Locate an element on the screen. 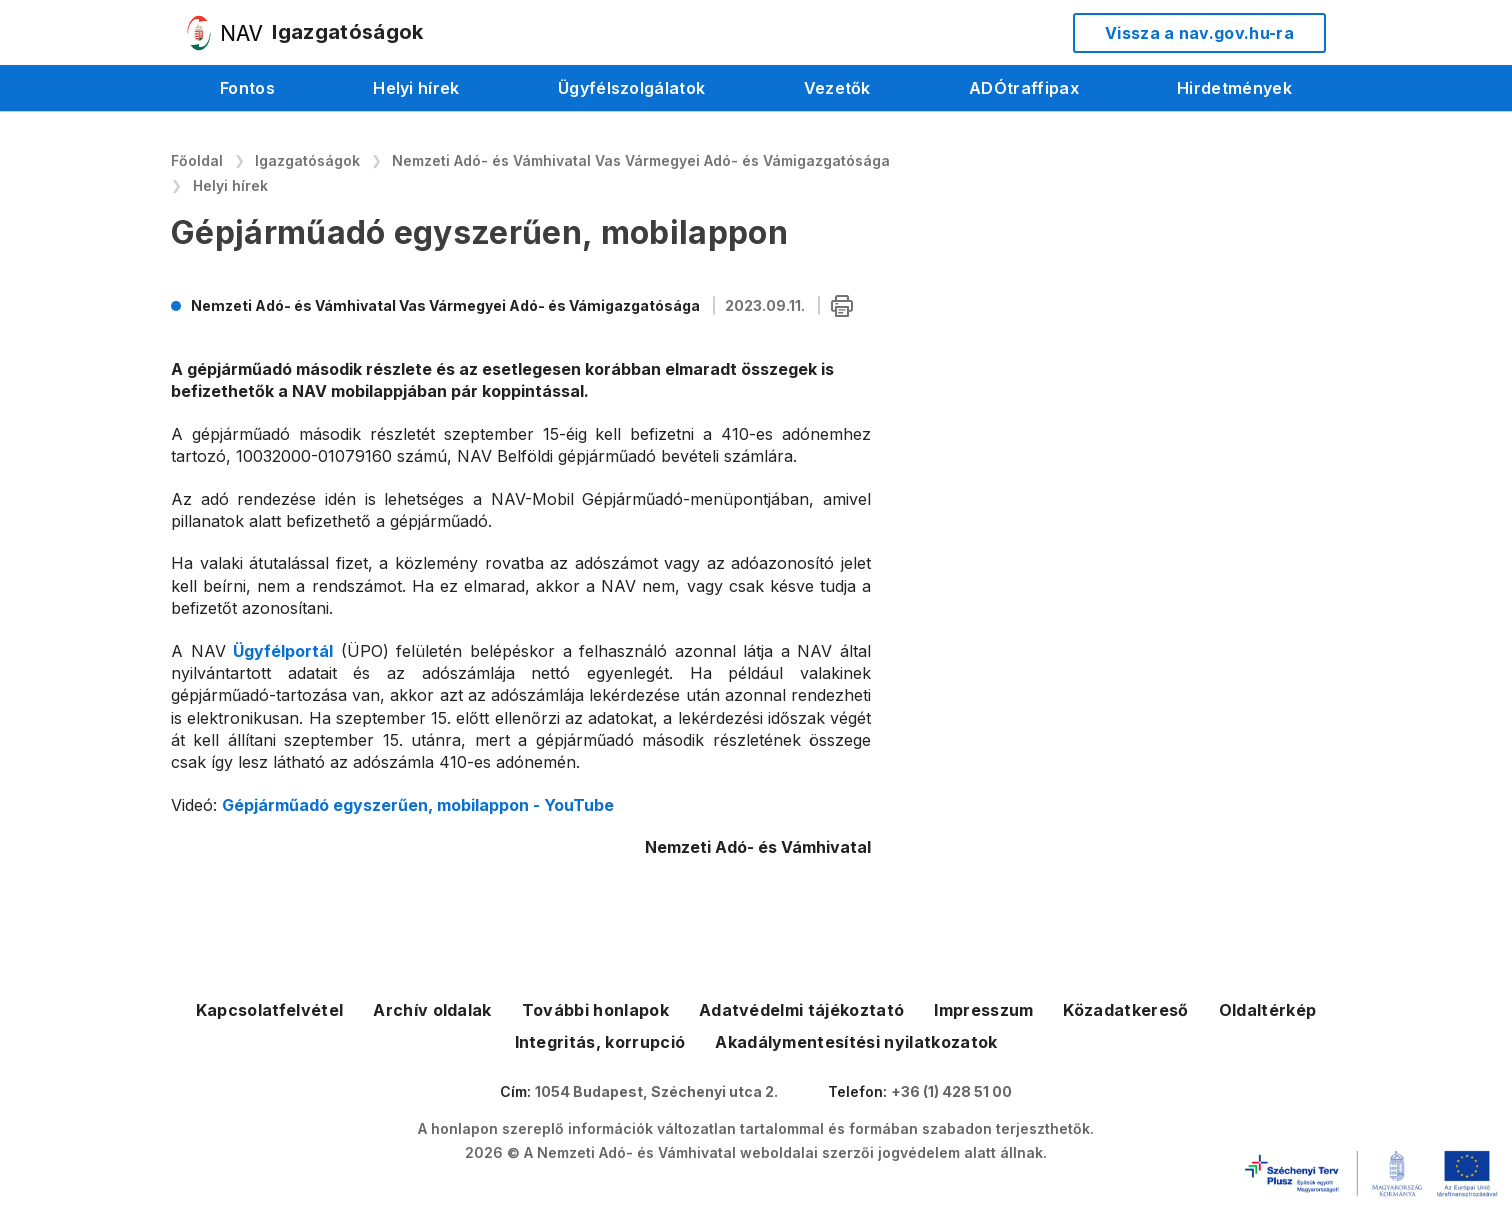 The width and height of the screenshot is (1512, 1211). Ügyfélportál is located at coordinates (283, 651).